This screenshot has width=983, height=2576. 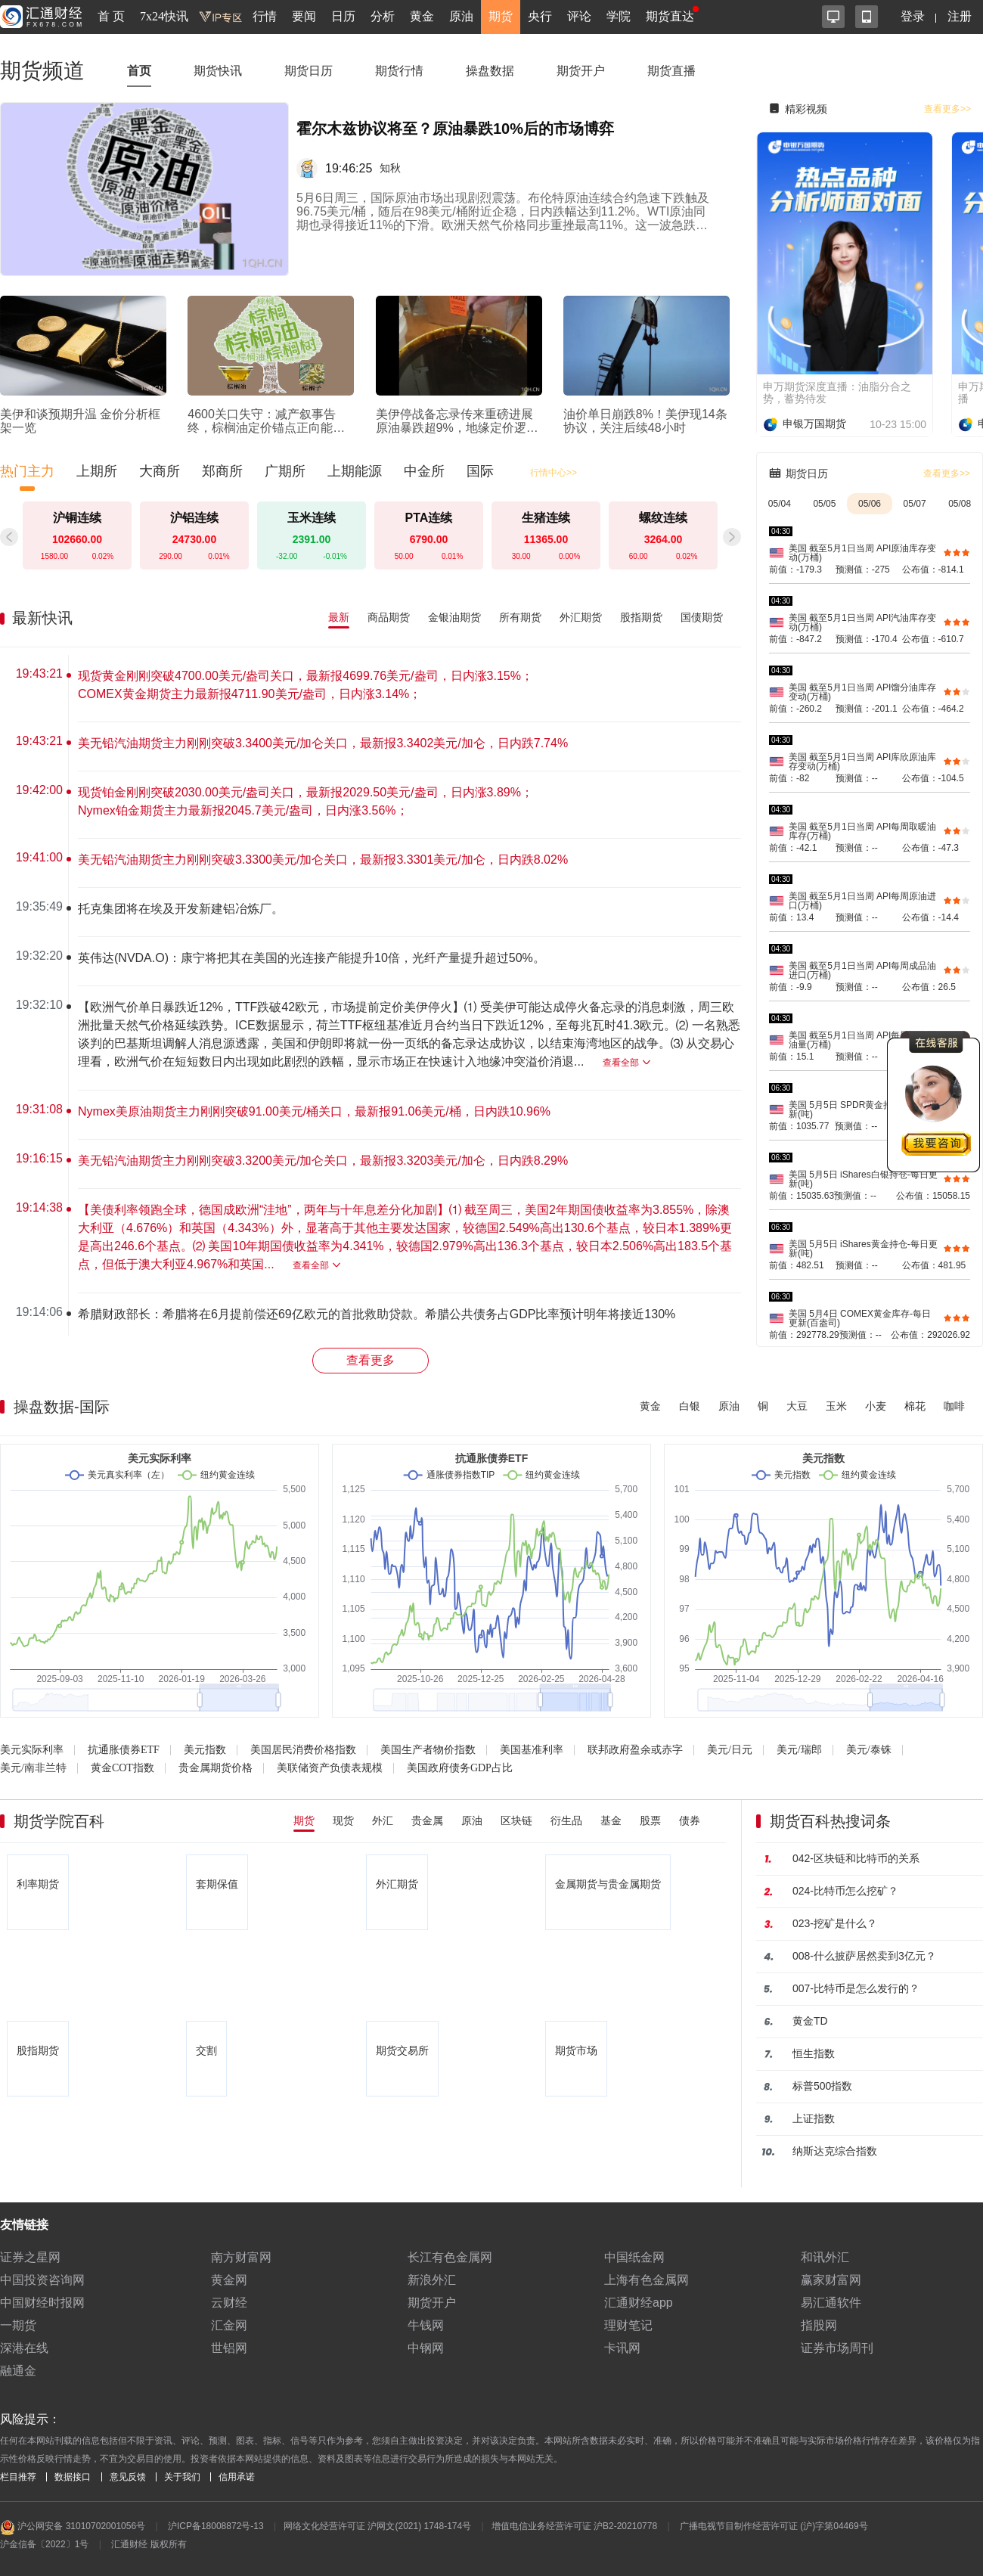 What do you see at coordinates (819, 2325) in the screenshot?
I see `指股网` at bounding box center [819, 2325].